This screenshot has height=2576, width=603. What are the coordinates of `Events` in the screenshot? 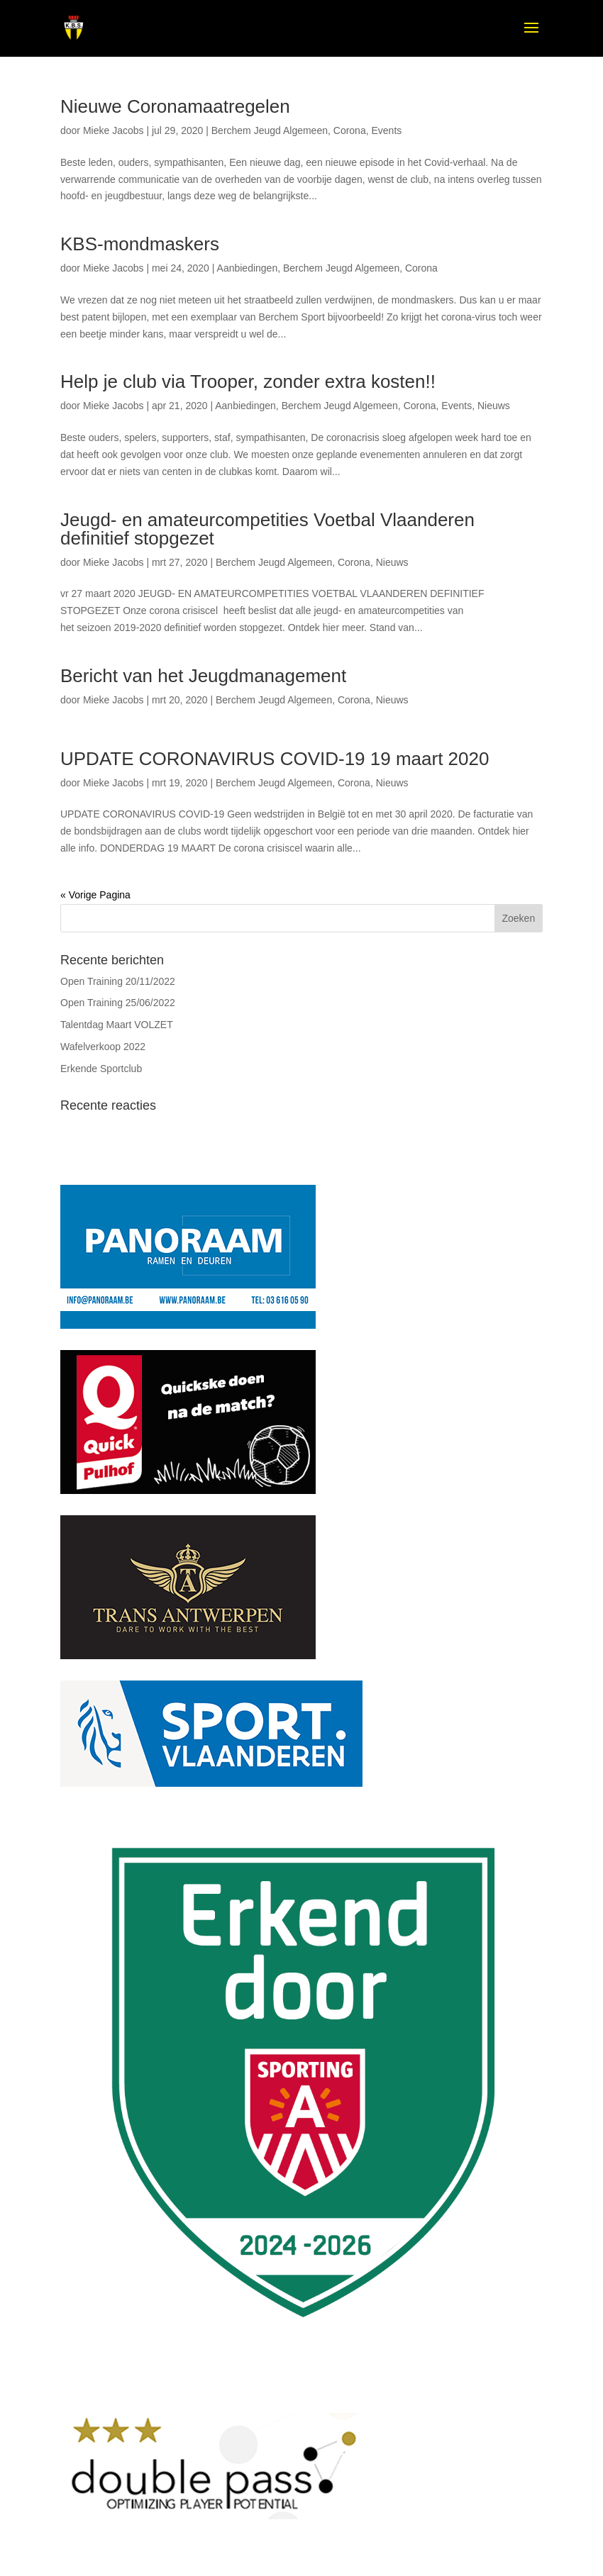 It's located at (386, 130).